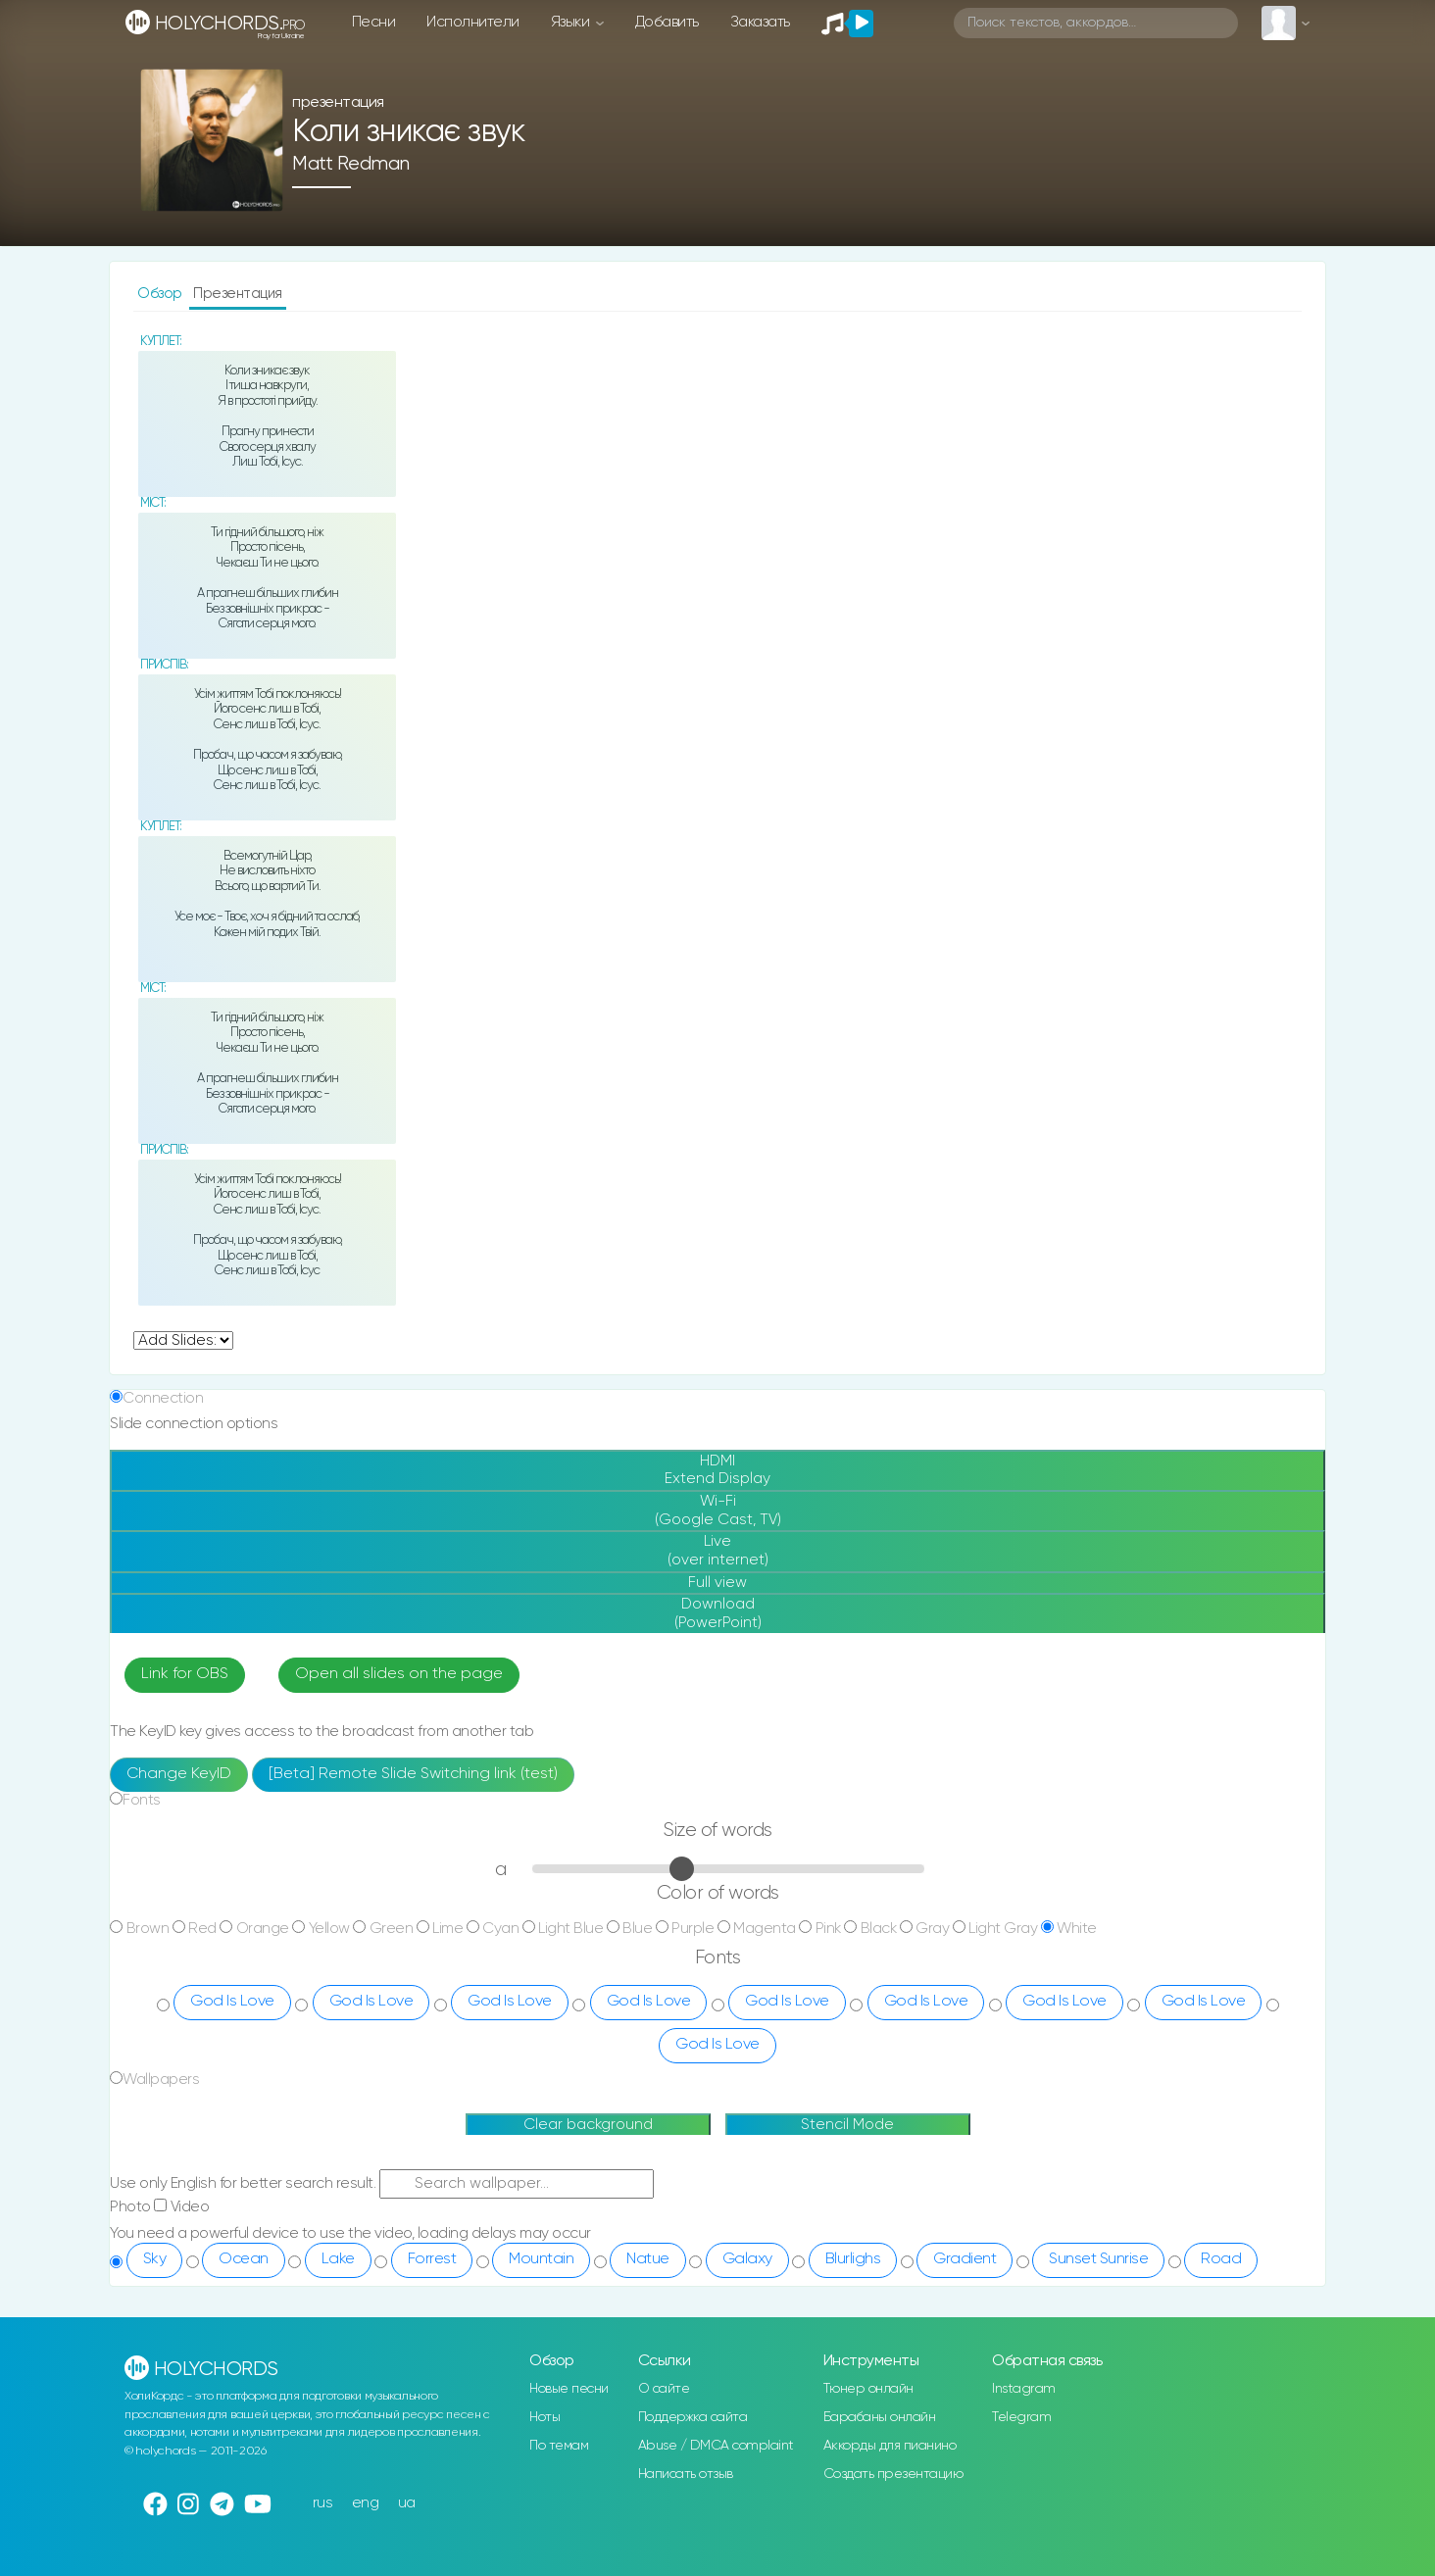 The image size is (1435, 2576). What do you see at coordinates (890, 2445) in the screenshot?
I see `Аккорды для пианино` at bounding box center [890, 2445].